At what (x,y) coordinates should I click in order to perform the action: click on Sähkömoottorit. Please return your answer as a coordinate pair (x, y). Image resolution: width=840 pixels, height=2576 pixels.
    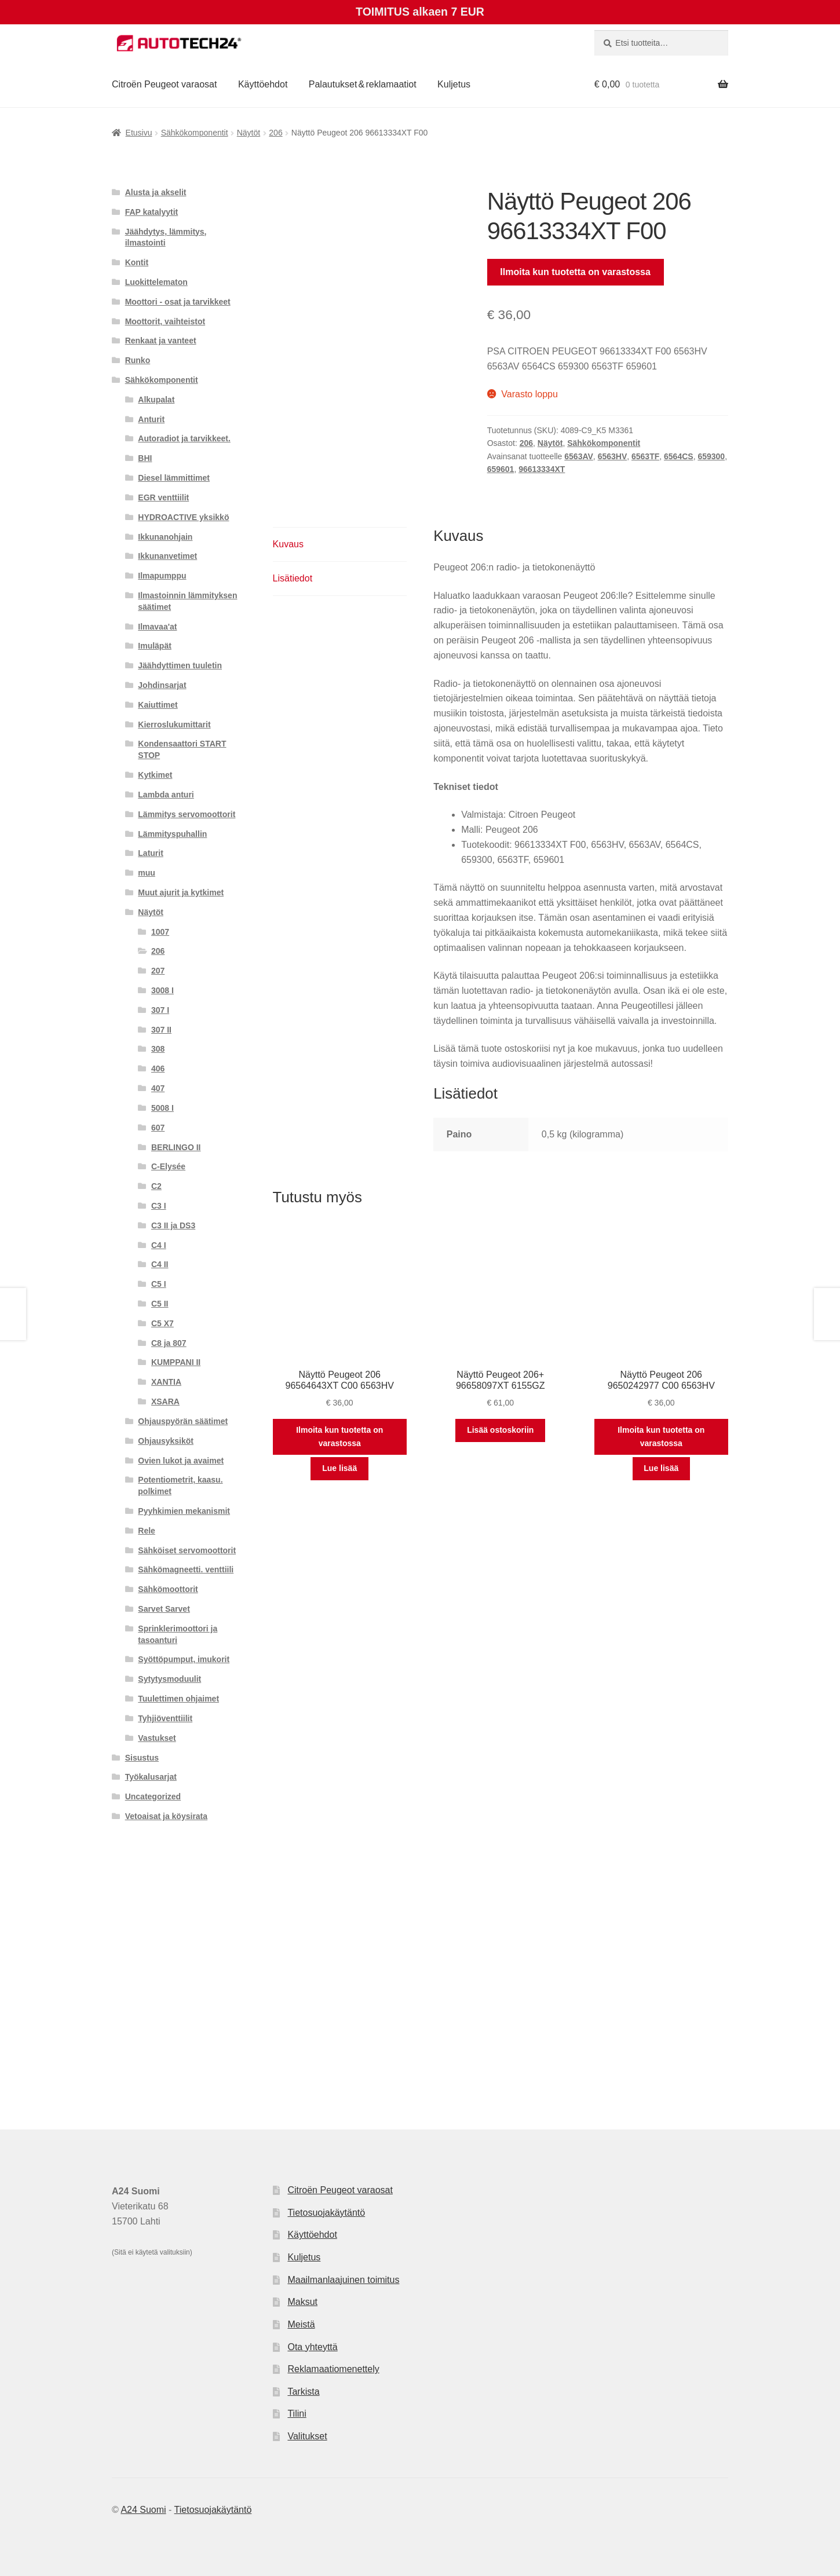
    Looking at the image, I should click on (168, 1589).